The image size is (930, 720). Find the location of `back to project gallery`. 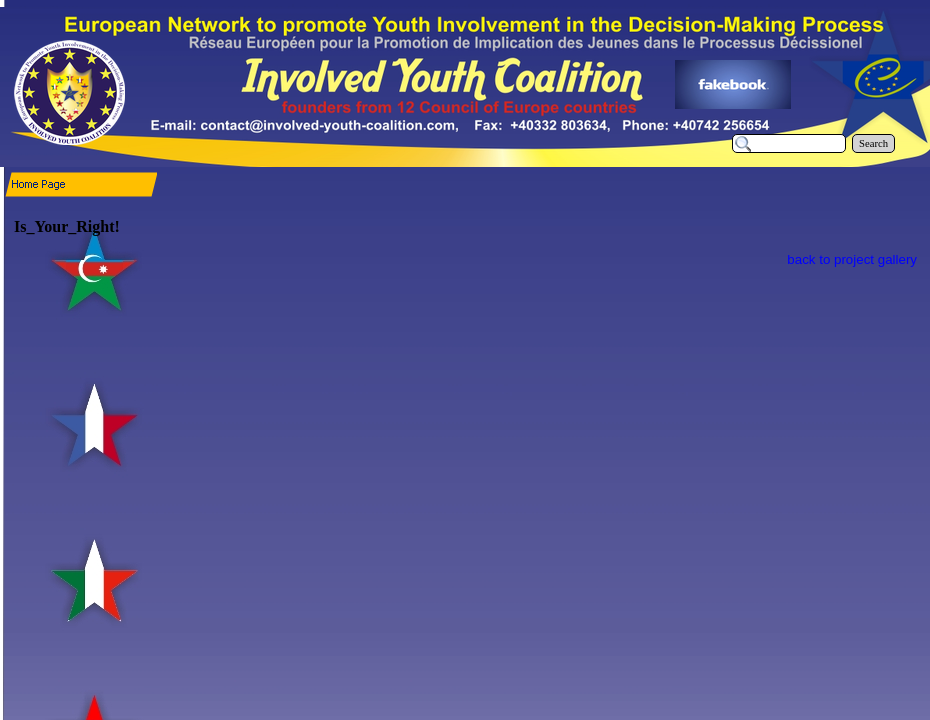

back to project gallery is located at coordinates (852, 259).